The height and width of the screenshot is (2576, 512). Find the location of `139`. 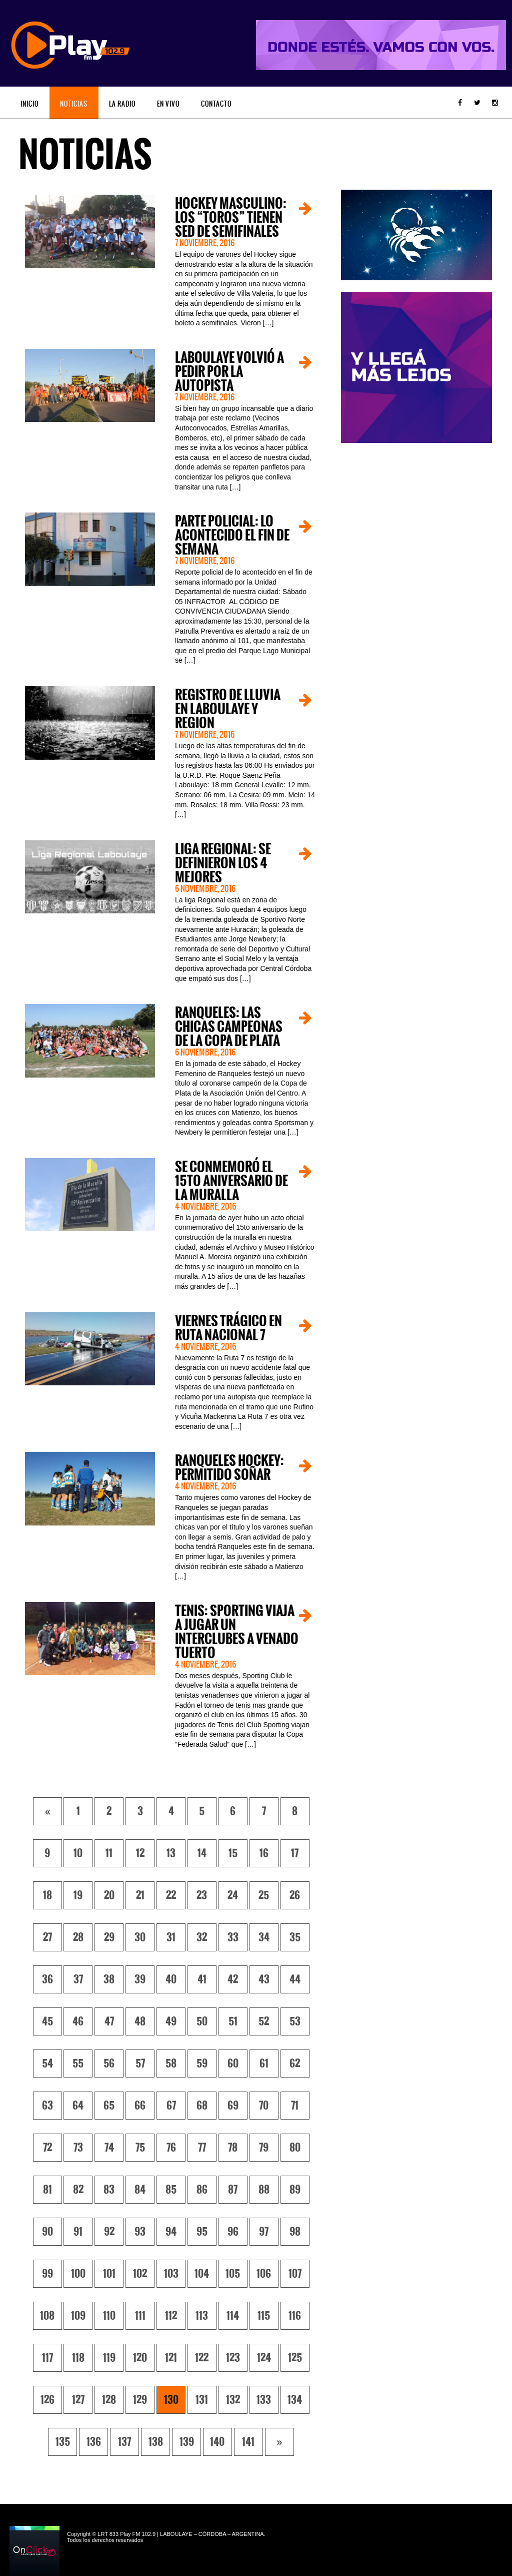

139 is located at coordinates (187, 2441).